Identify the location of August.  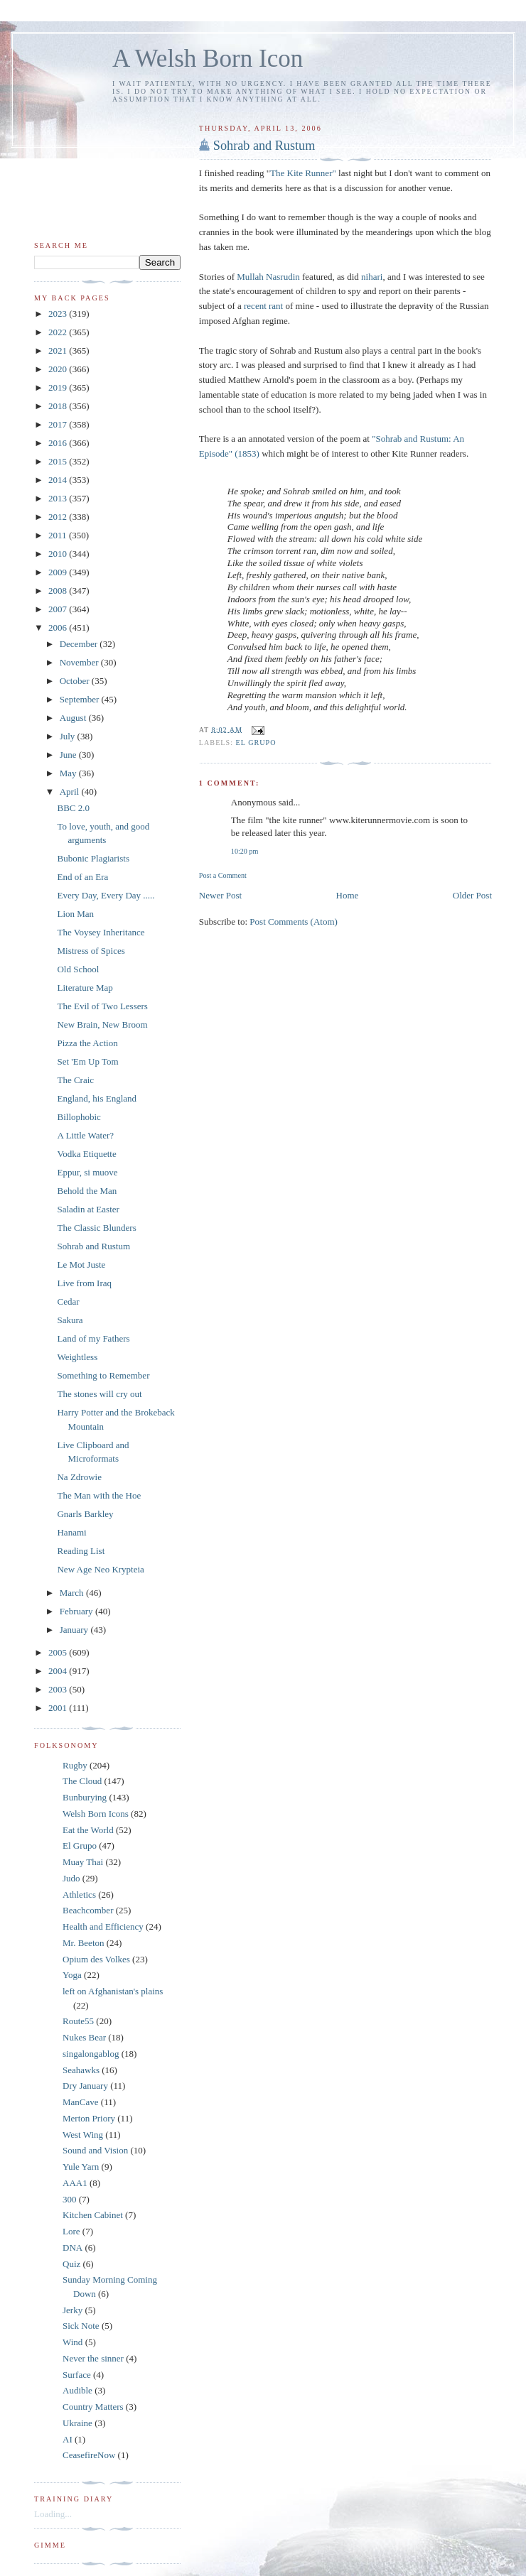
(74, 717).